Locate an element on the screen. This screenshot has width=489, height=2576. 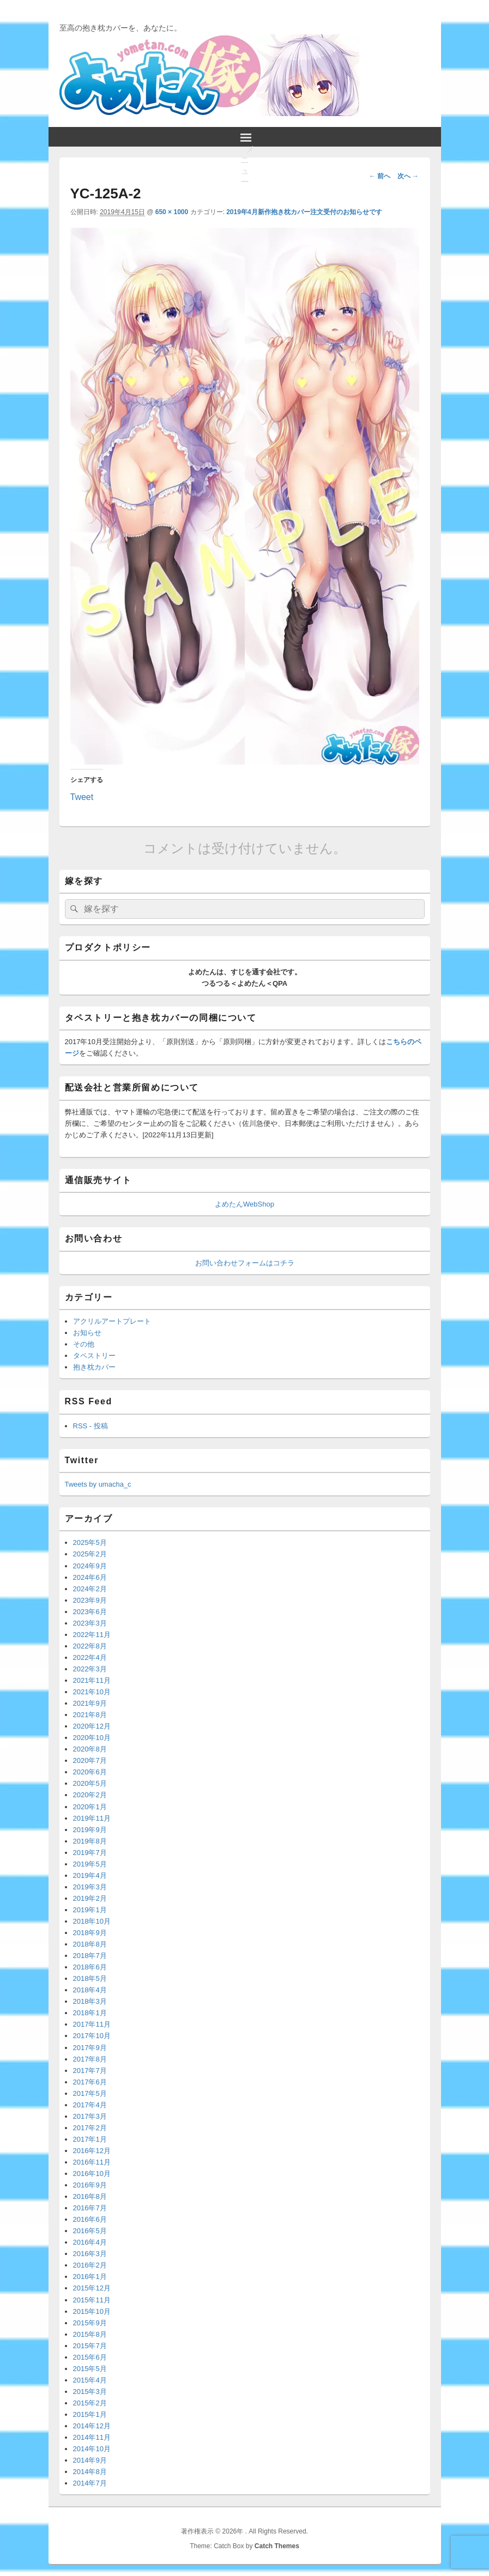
RSS - 投稿 is located at coordinates (90, 1426).